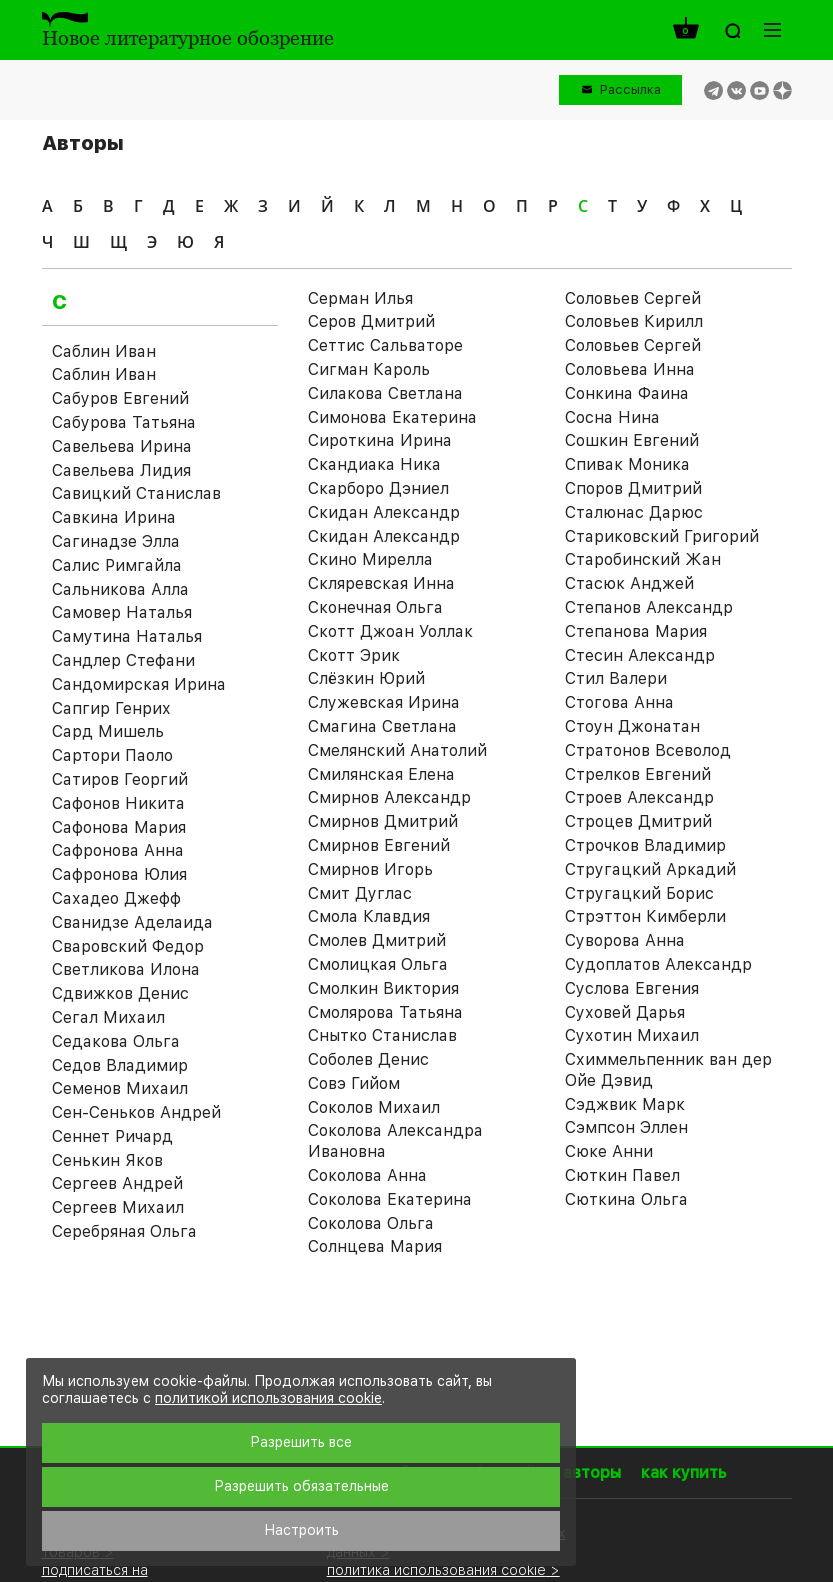 The width and height of the screenshot is (833, 1582). I want to click on Смолев Дмитрий, so click(377, 940).